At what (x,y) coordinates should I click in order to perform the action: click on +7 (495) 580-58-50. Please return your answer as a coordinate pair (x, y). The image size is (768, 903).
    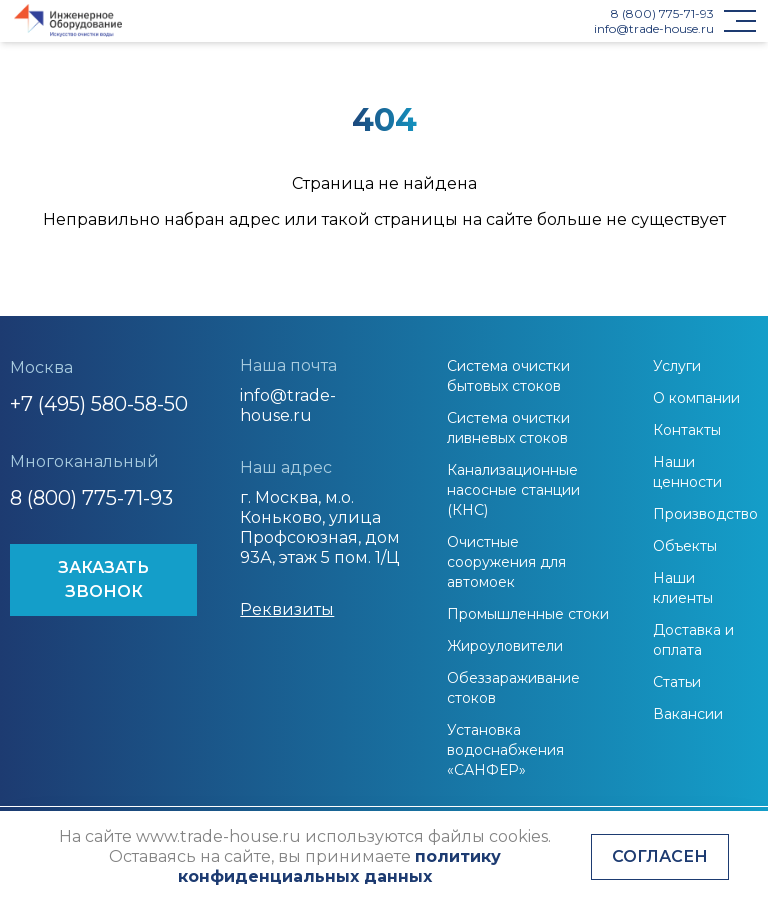
    Looking at the image, I should click on (99, 404).